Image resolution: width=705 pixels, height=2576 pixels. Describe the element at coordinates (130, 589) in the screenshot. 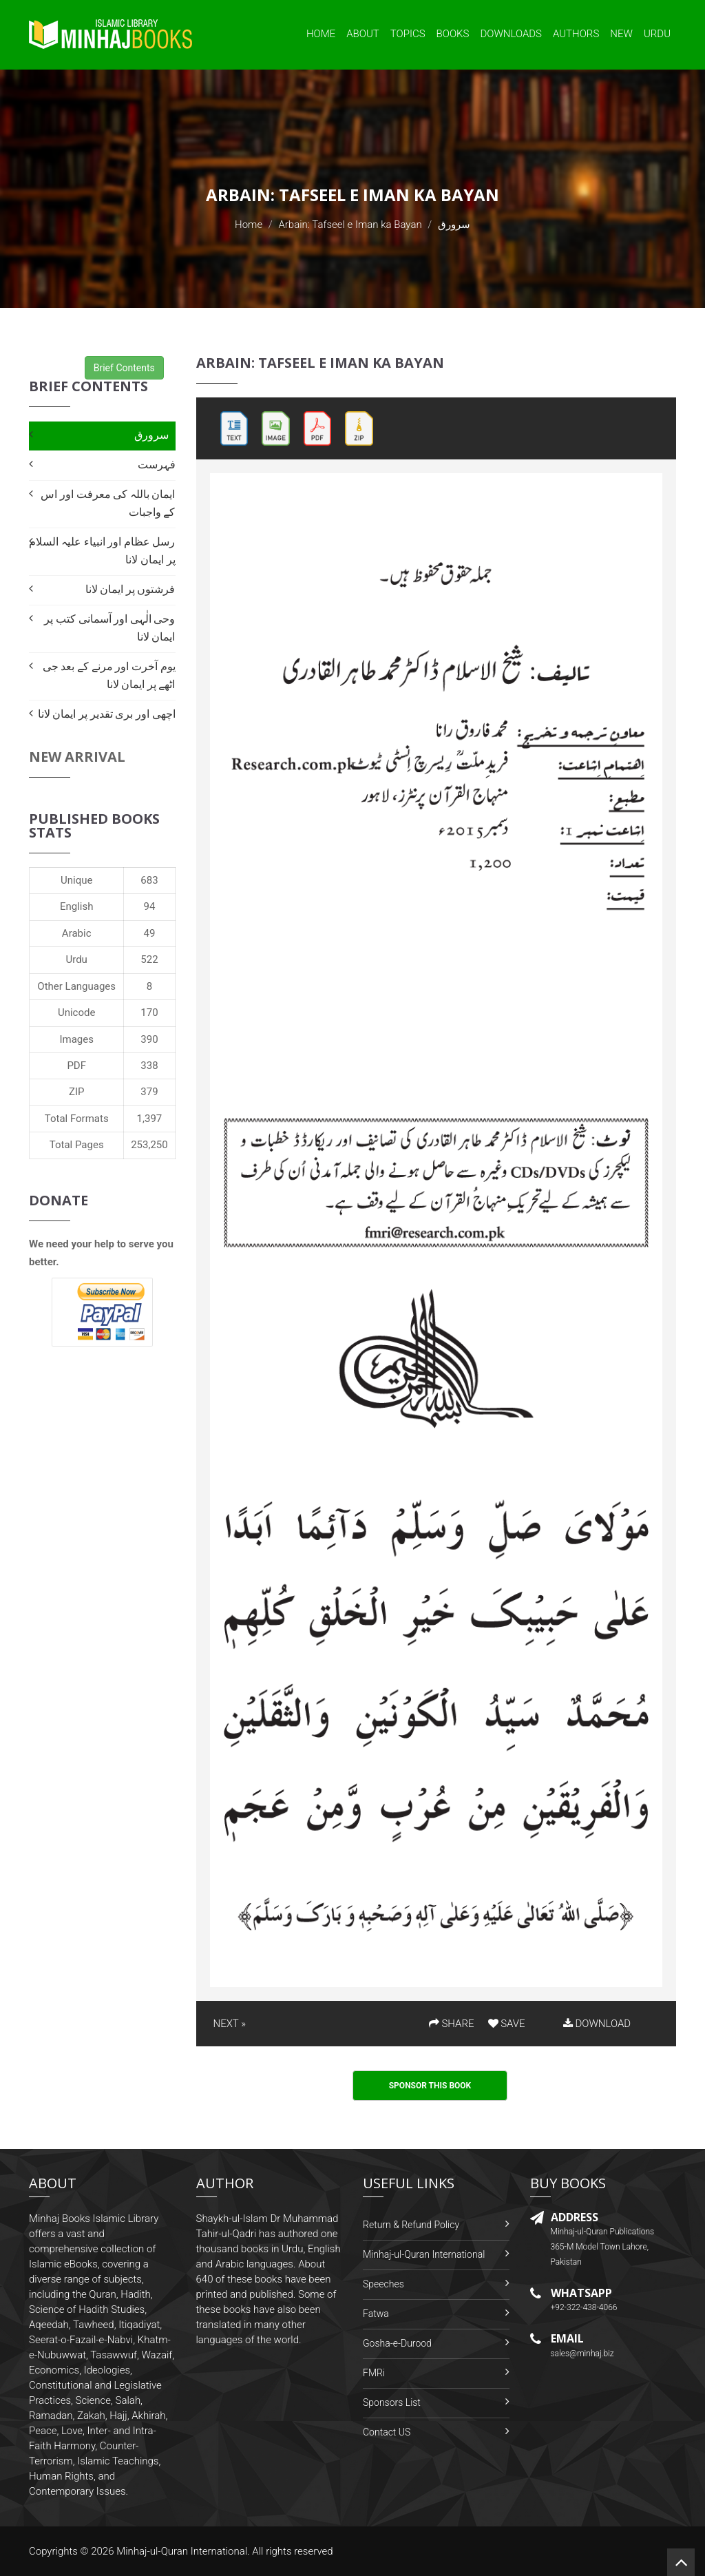

I see `فرشتوں پر ایمان لانا` at that location.